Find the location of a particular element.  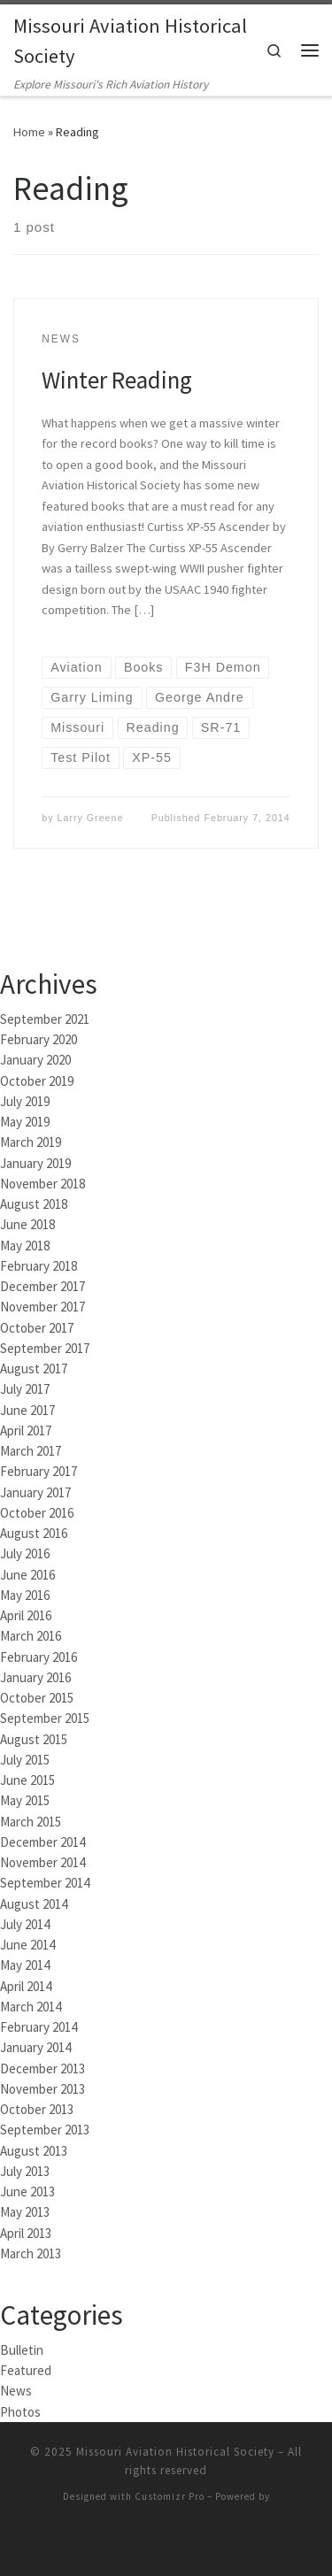

December 2013 is located at coordinates (42, 2066).